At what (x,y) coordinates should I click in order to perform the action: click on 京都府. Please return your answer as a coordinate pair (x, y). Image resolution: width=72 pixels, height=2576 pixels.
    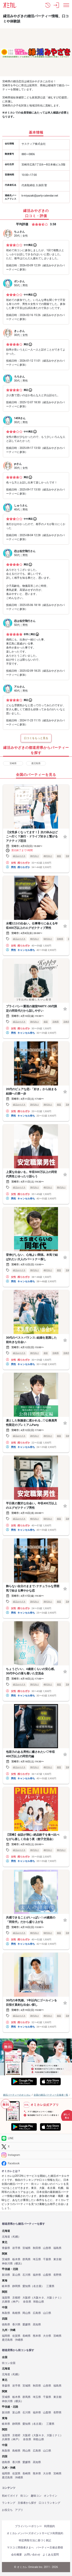
    Looking at the image, I should click on (16, 2297).